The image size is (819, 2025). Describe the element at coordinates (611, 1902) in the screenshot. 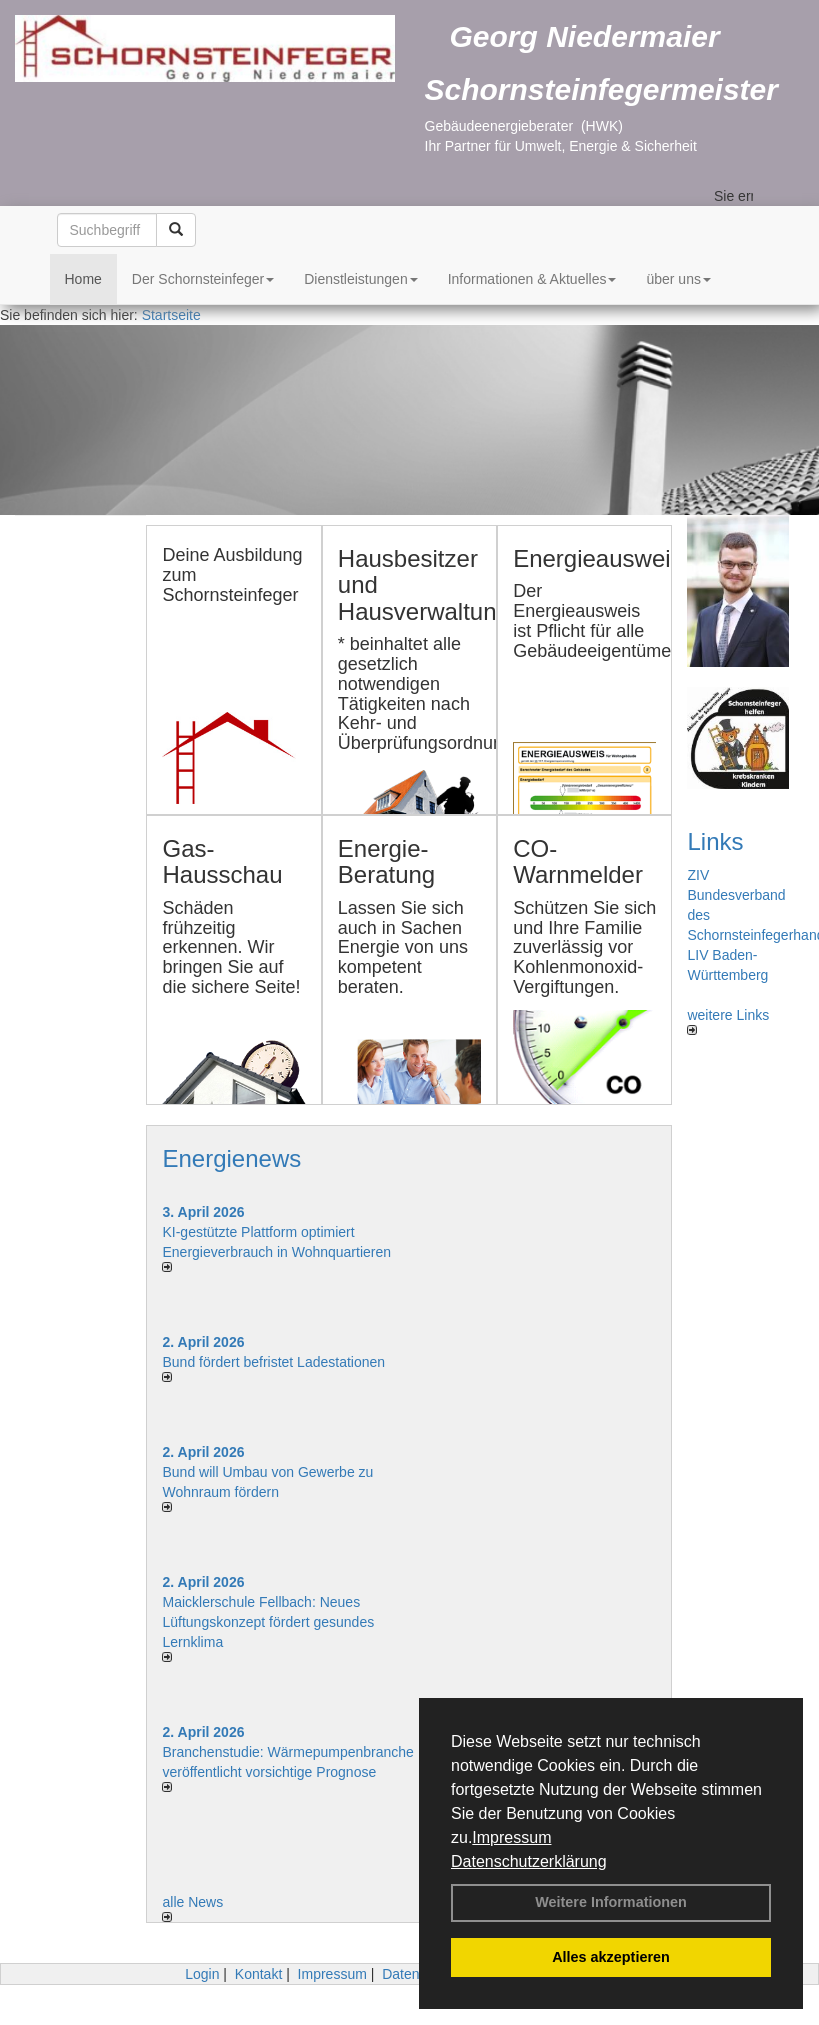

I see `Weitere Informationen` at that location.